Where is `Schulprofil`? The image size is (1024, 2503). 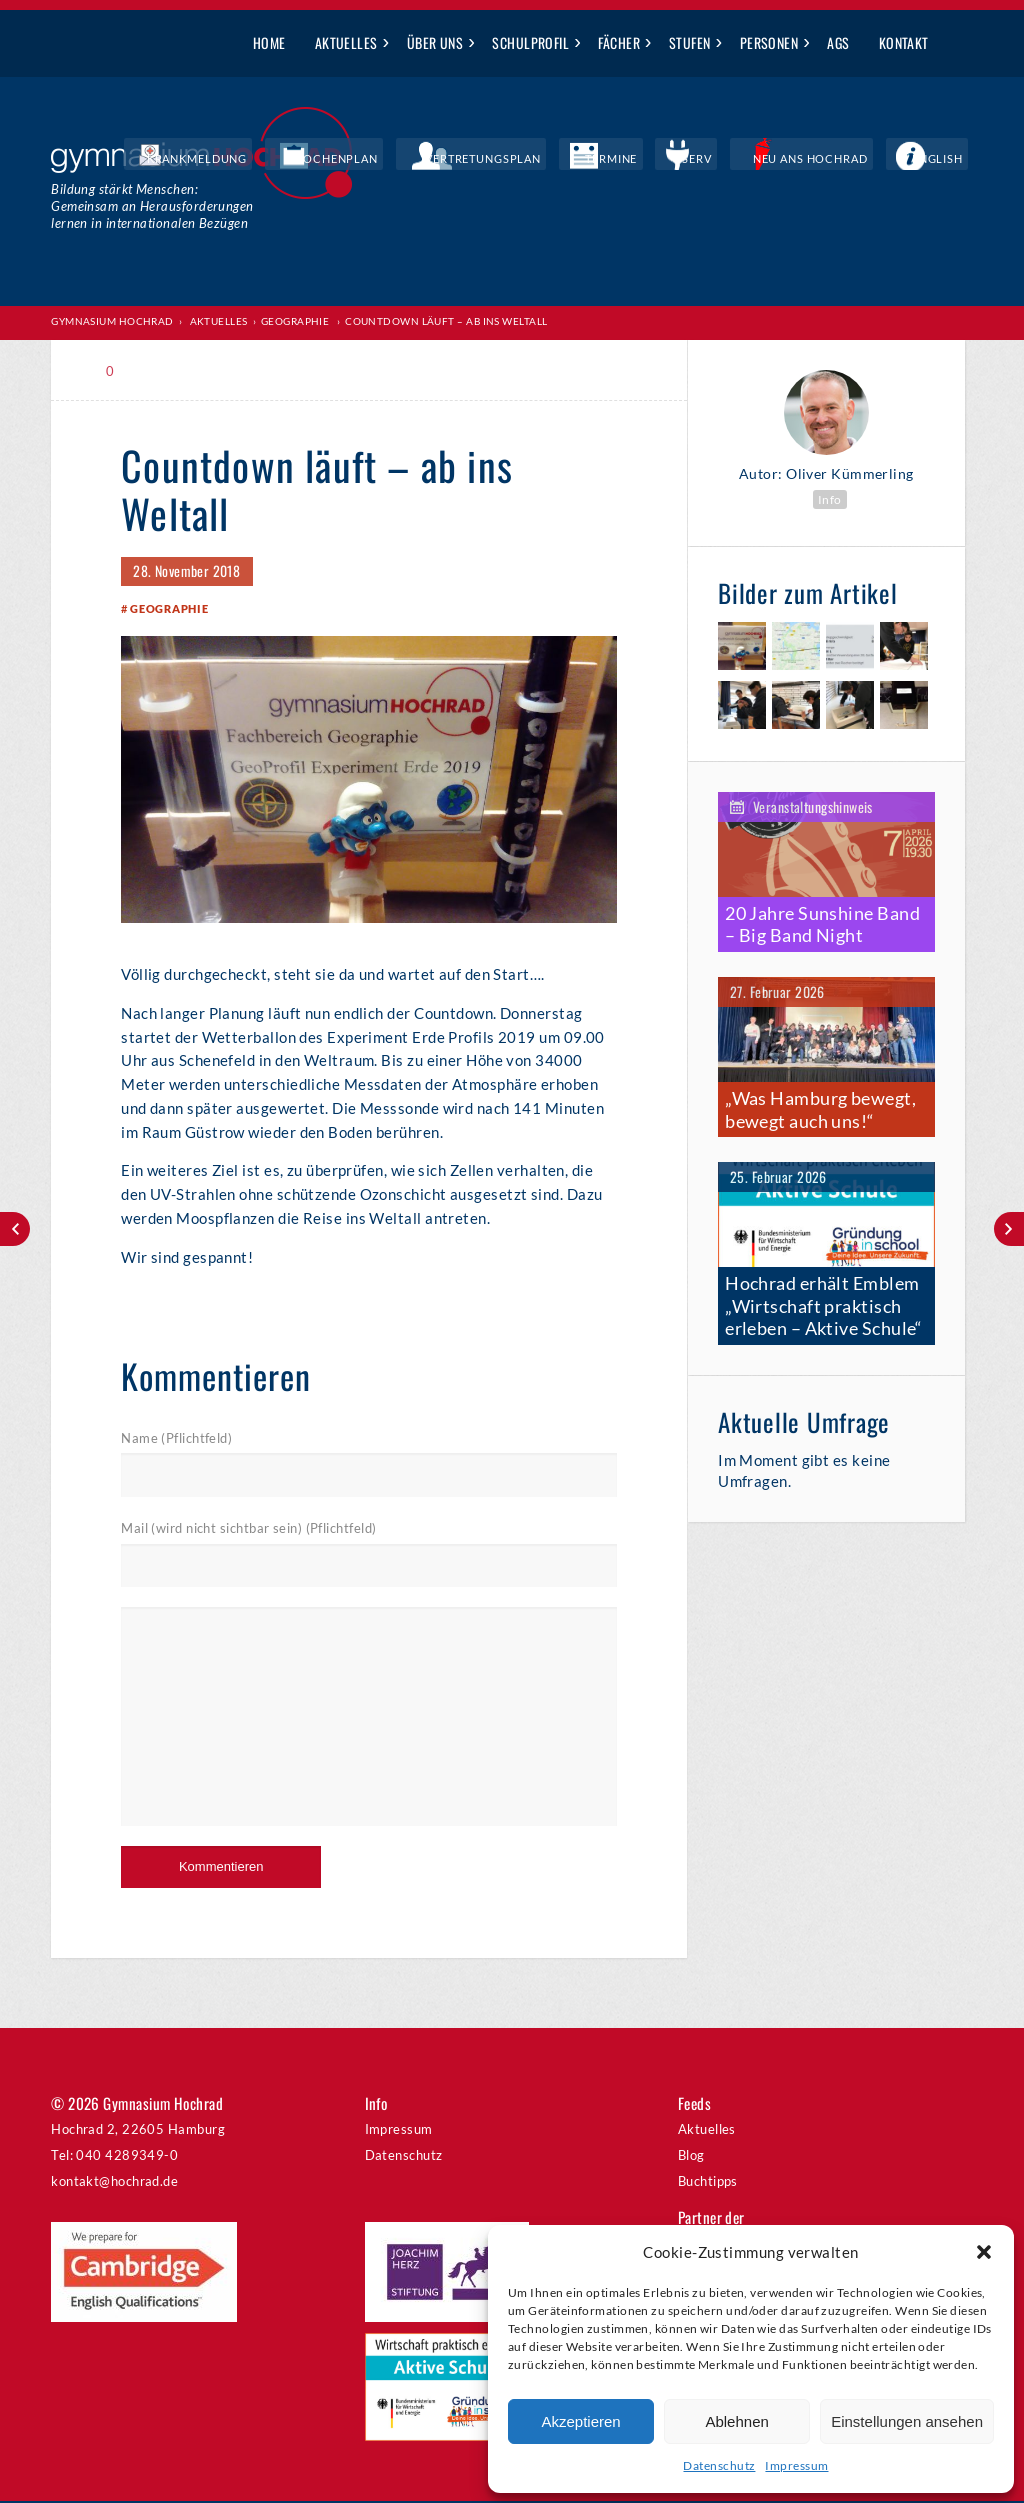
Schulprofil is located at coordinates (530, 42).